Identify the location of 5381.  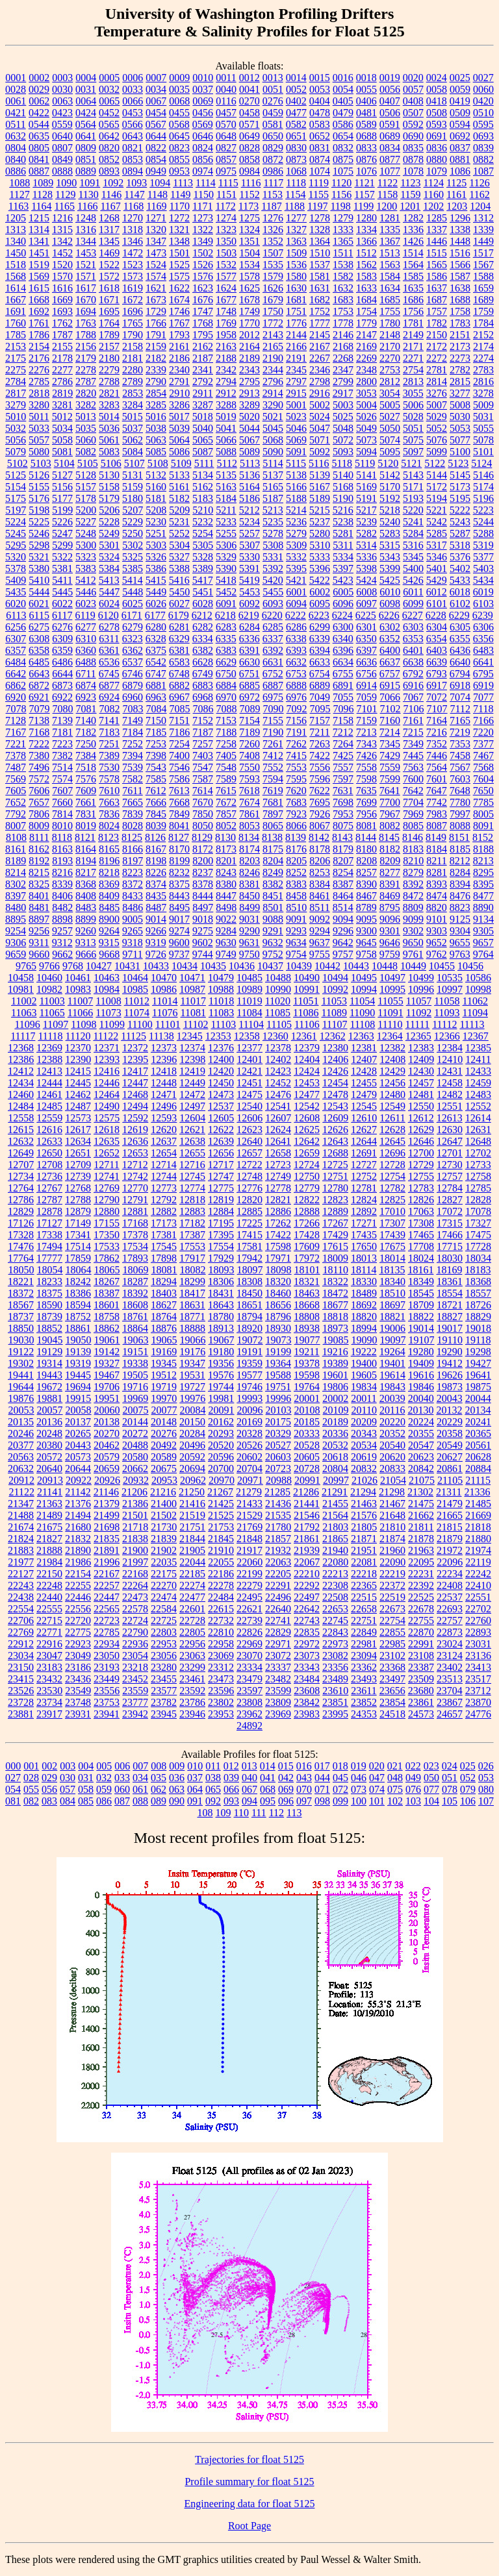
(62, 568).